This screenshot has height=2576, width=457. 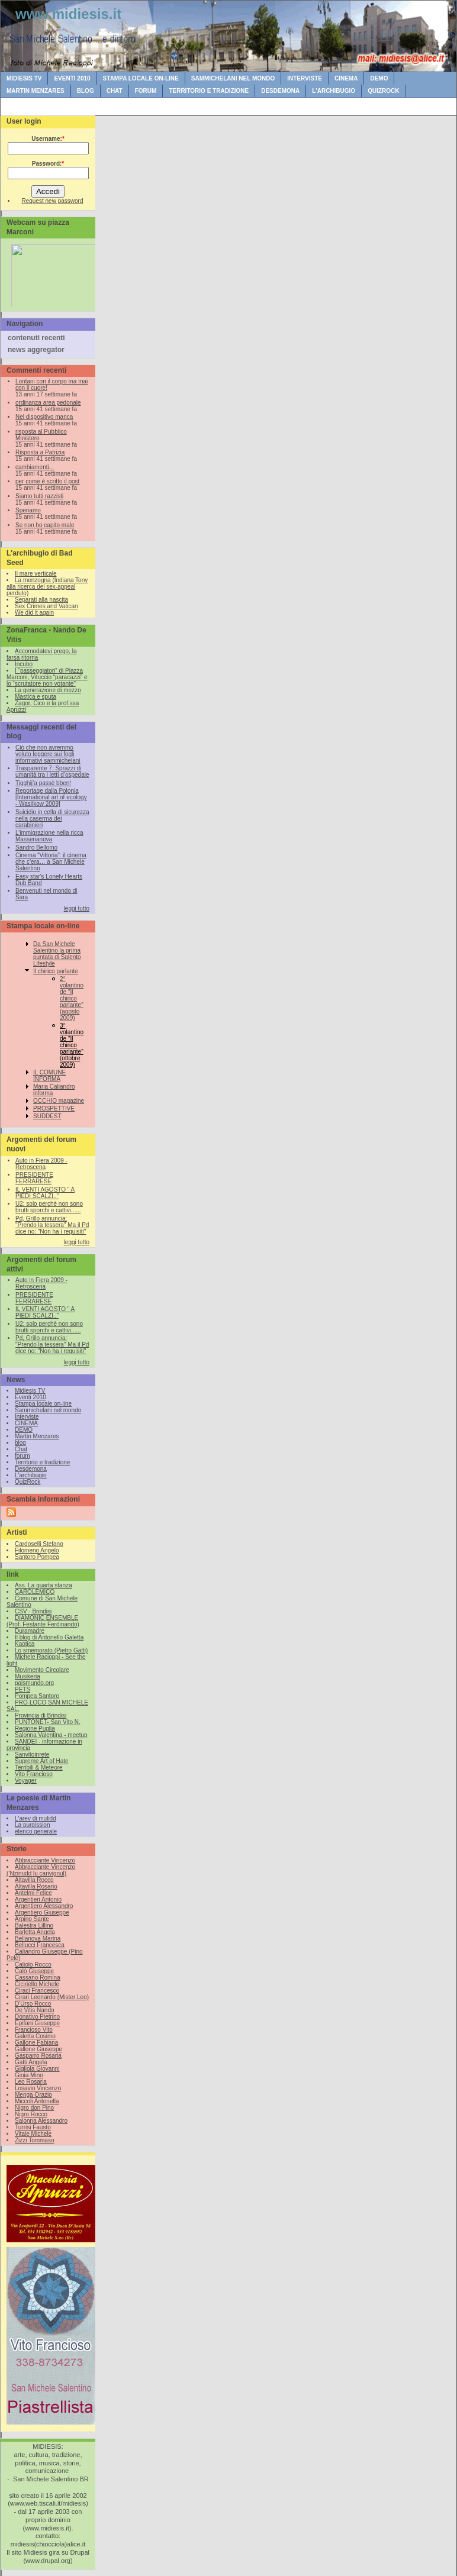 I want to click on Pompea Santoro, so click(x=37, y=1696).